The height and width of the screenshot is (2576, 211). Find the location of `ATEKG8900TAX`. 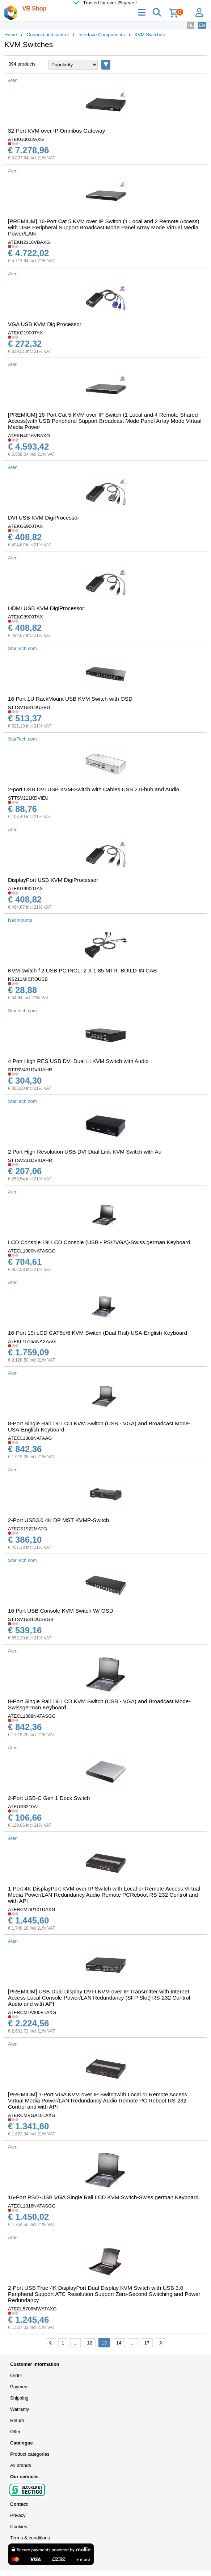

ATEKG8900TAX is located at coordinates (25, 617).